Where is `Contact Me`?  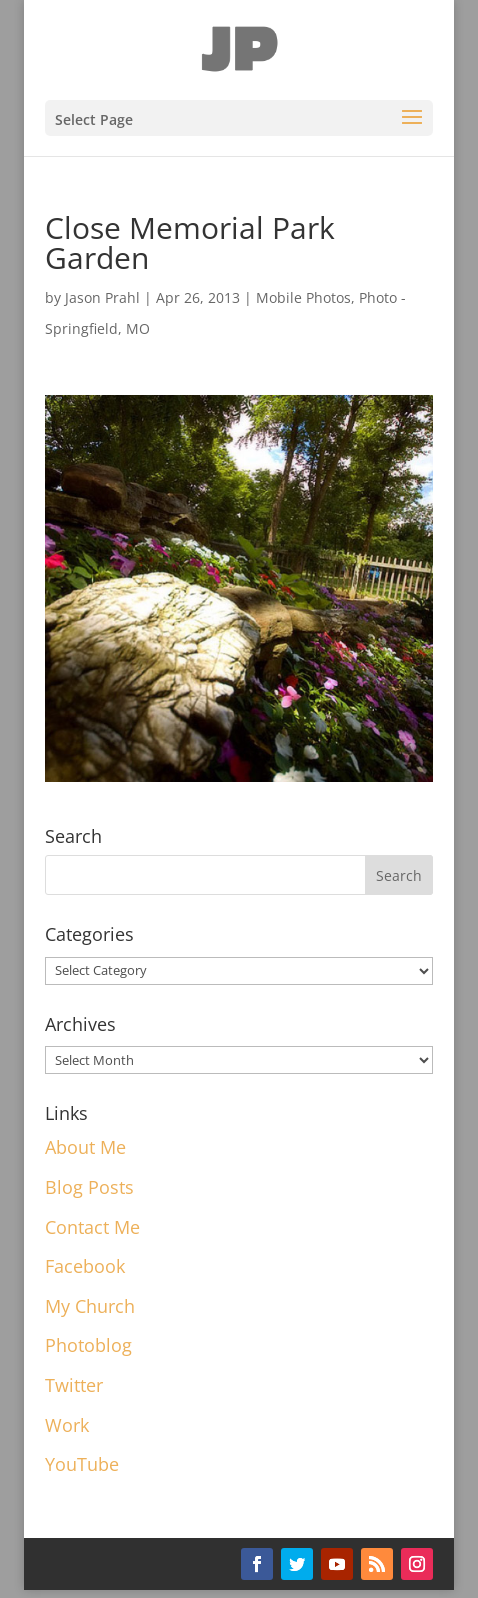 Contact Me is located at coordinates (92, 1227).